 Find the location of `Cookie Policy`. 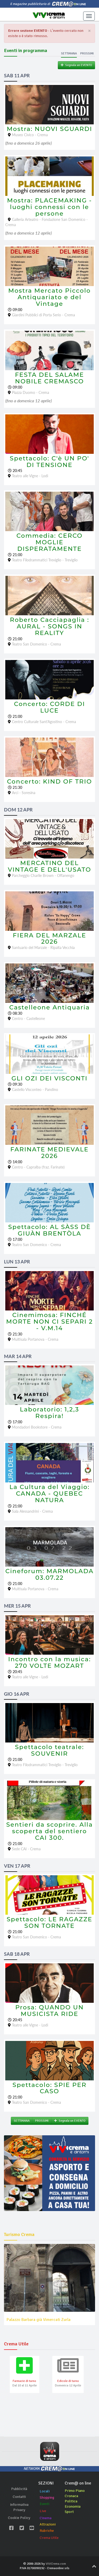

Cookie Policy is located at coordinates (19, 2518).